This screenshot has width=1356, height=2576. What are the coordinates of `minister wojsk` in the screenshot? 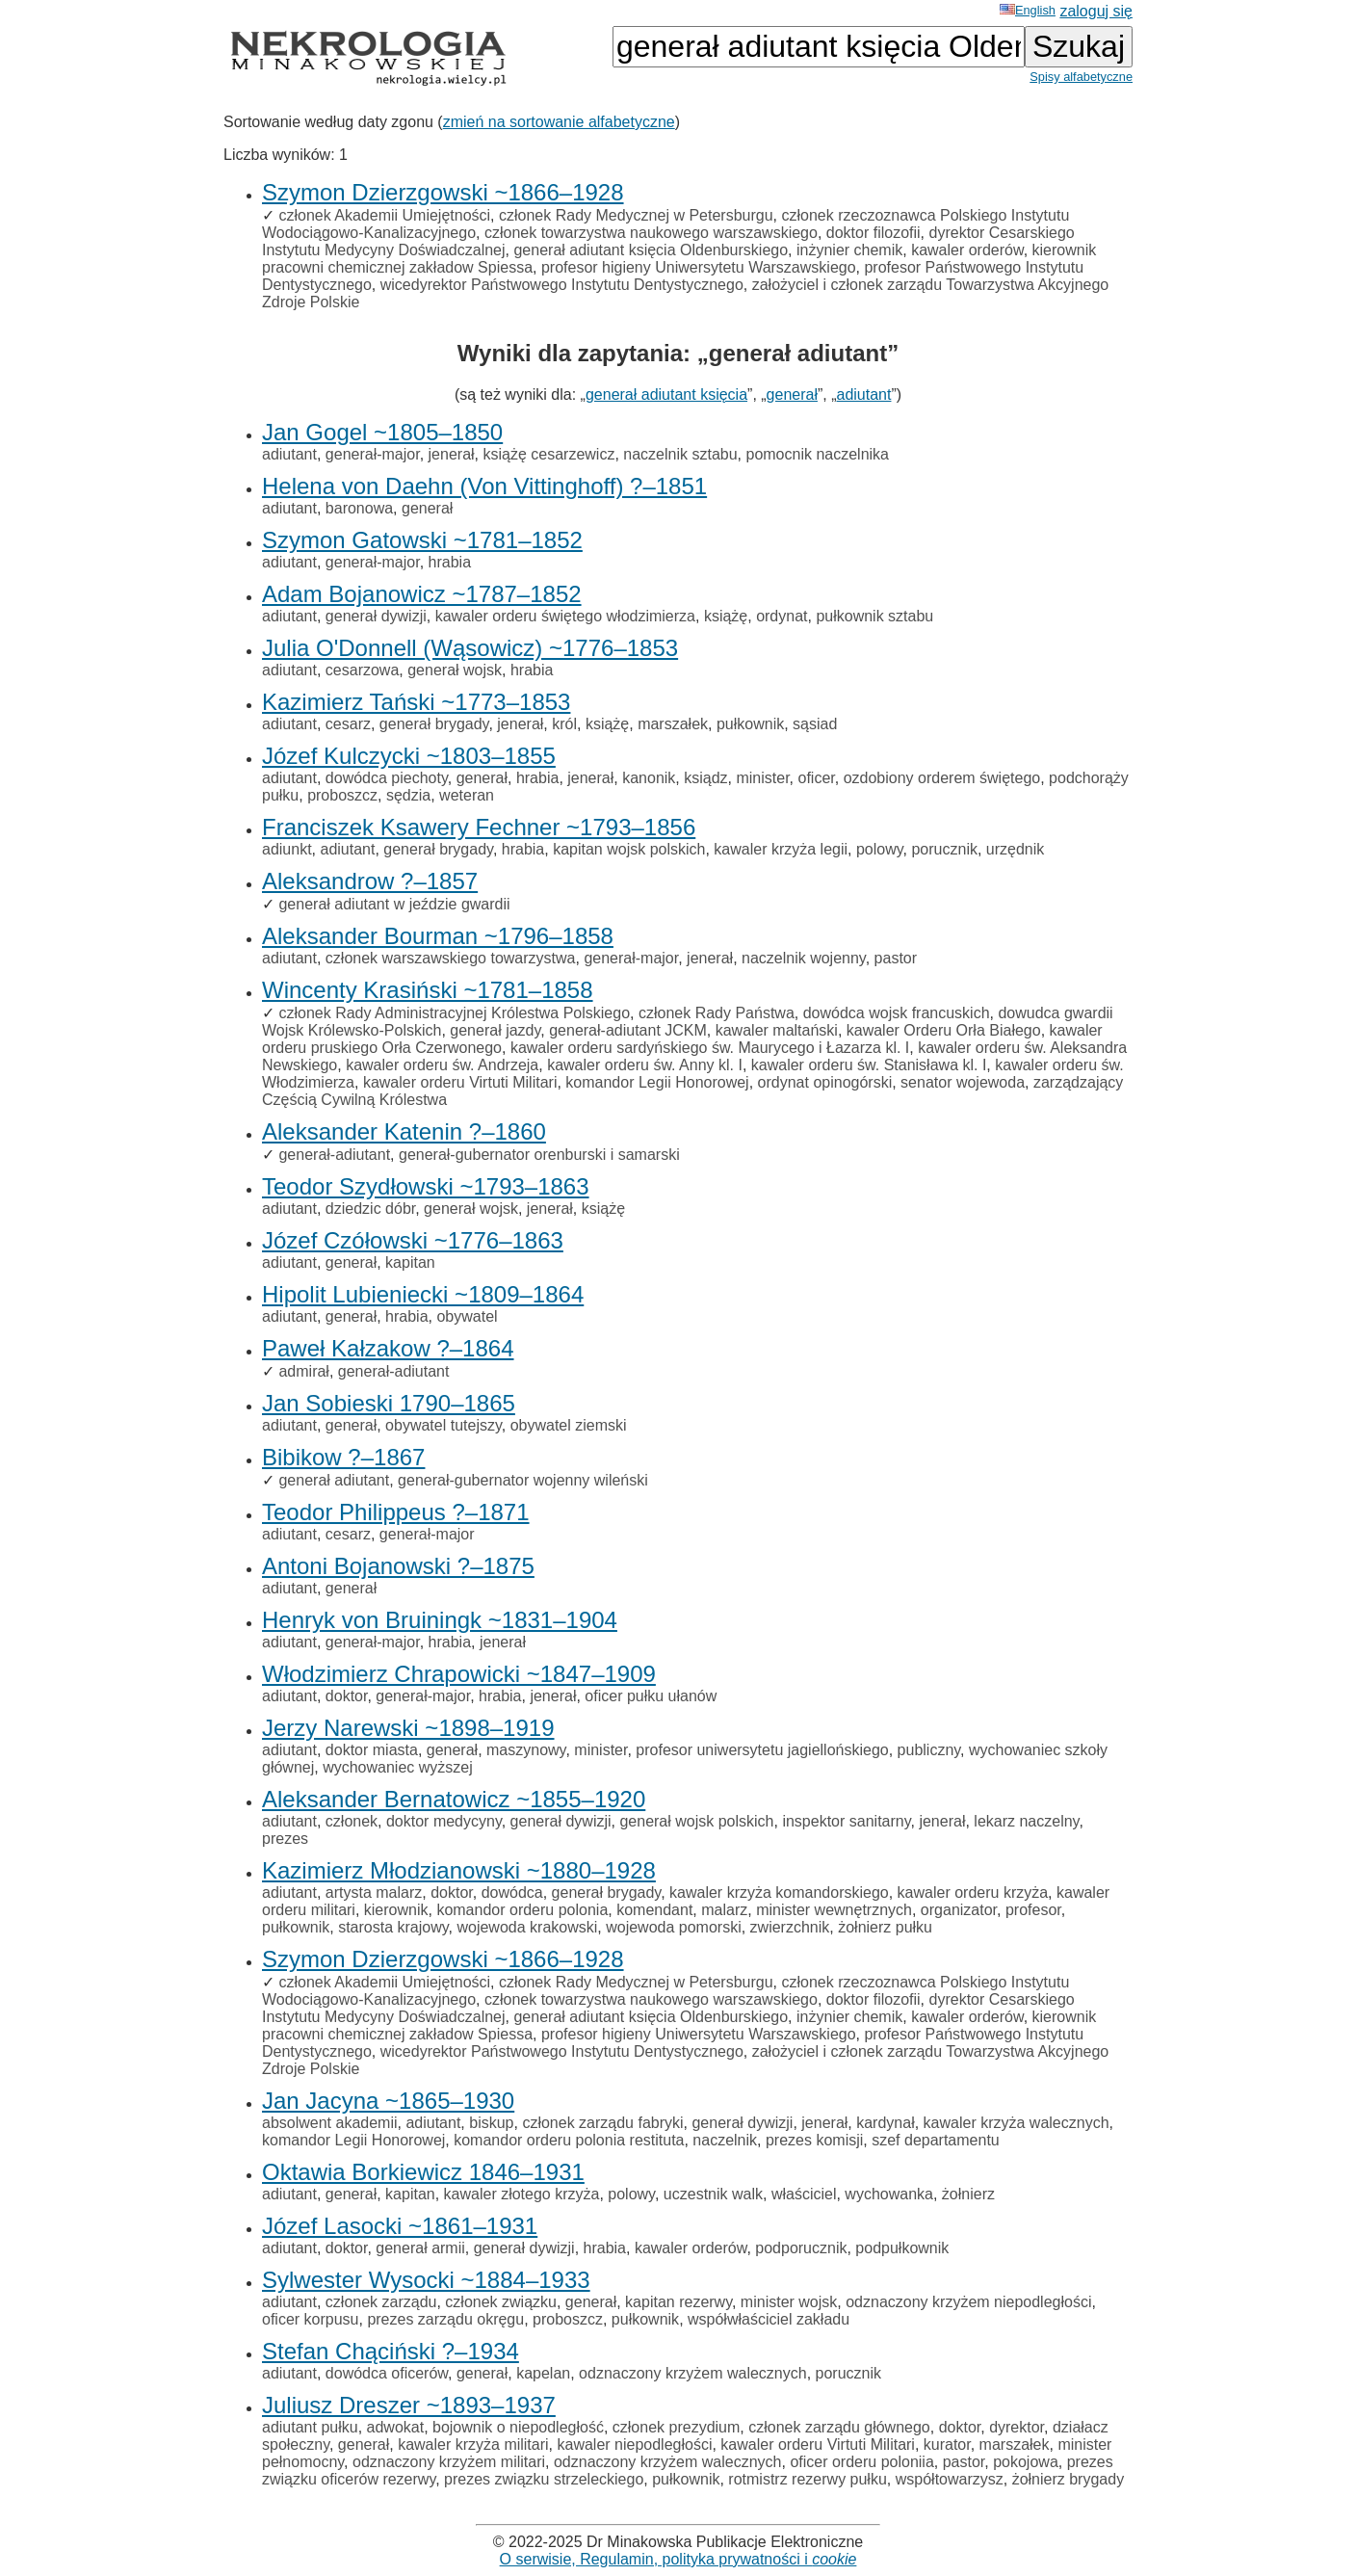 It's located at (789, 2302).